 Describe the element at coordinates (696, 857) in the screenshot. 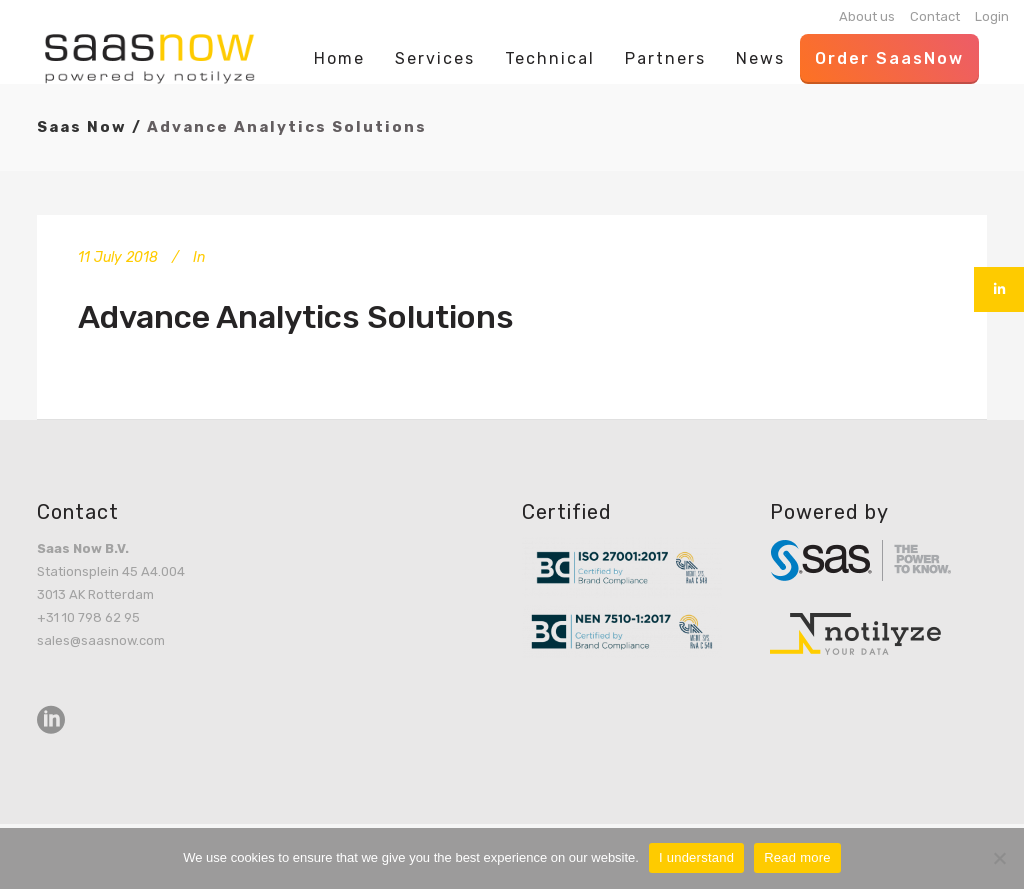

I see `I understand` at that location.